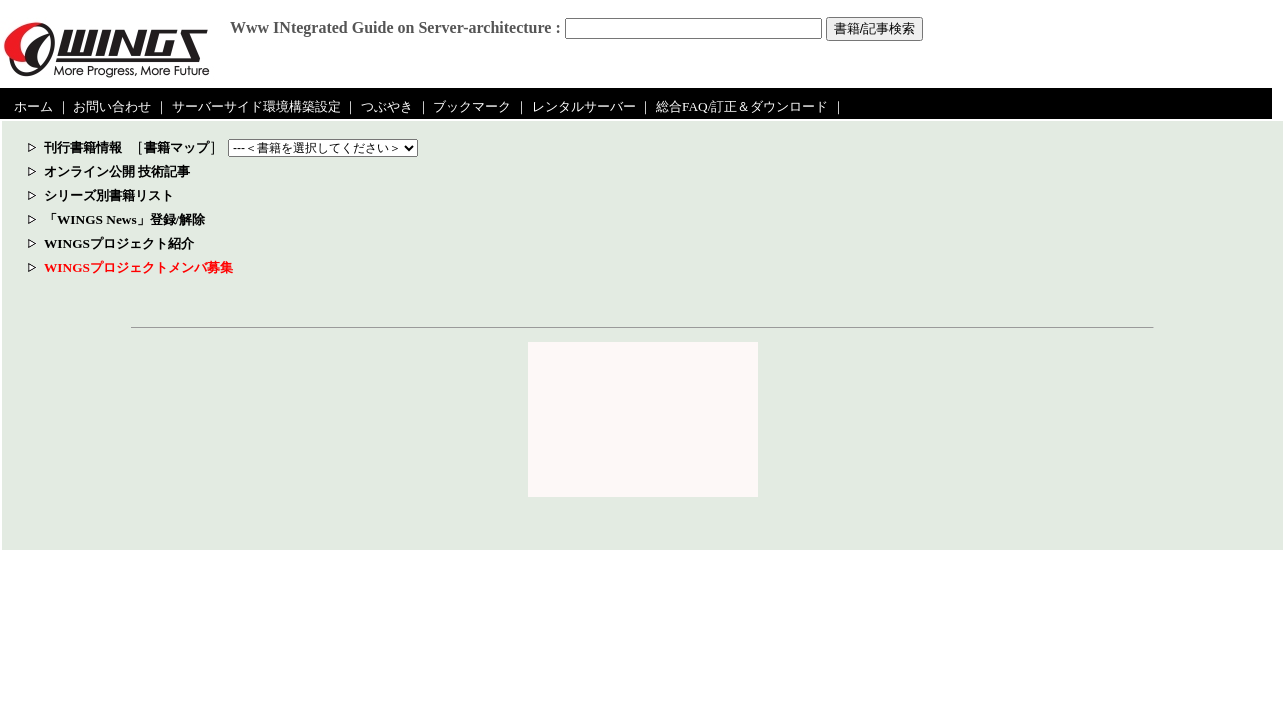 This screenshot has width=1285, height=720. Describe the element at coordinates (584, 106) in the screenshot. I see `レンタルサーバー` at that location.